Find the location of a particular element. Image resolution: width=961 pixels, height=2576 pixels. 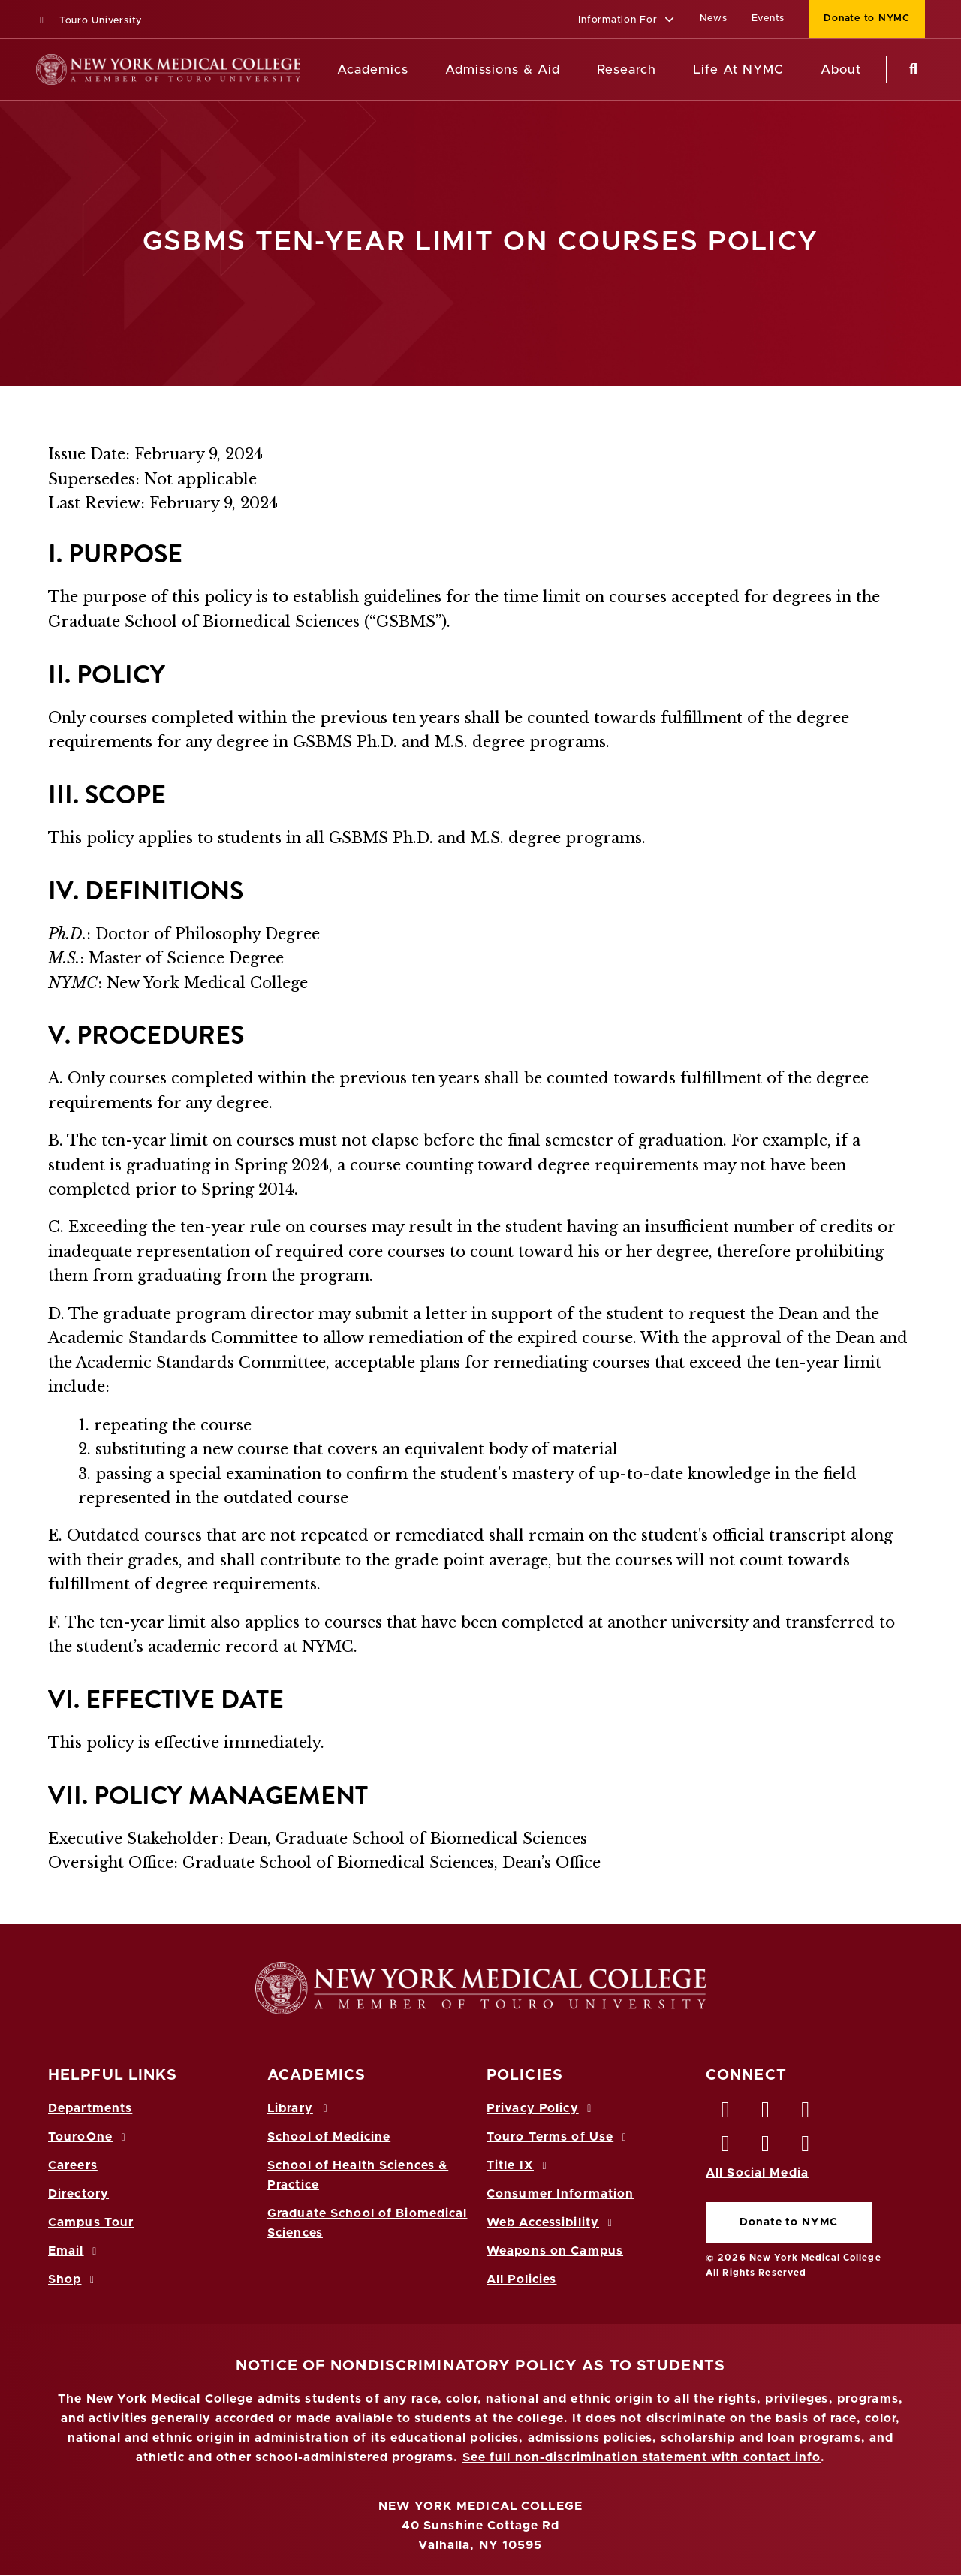

All Social Media is located at coordinates (757, 2173).